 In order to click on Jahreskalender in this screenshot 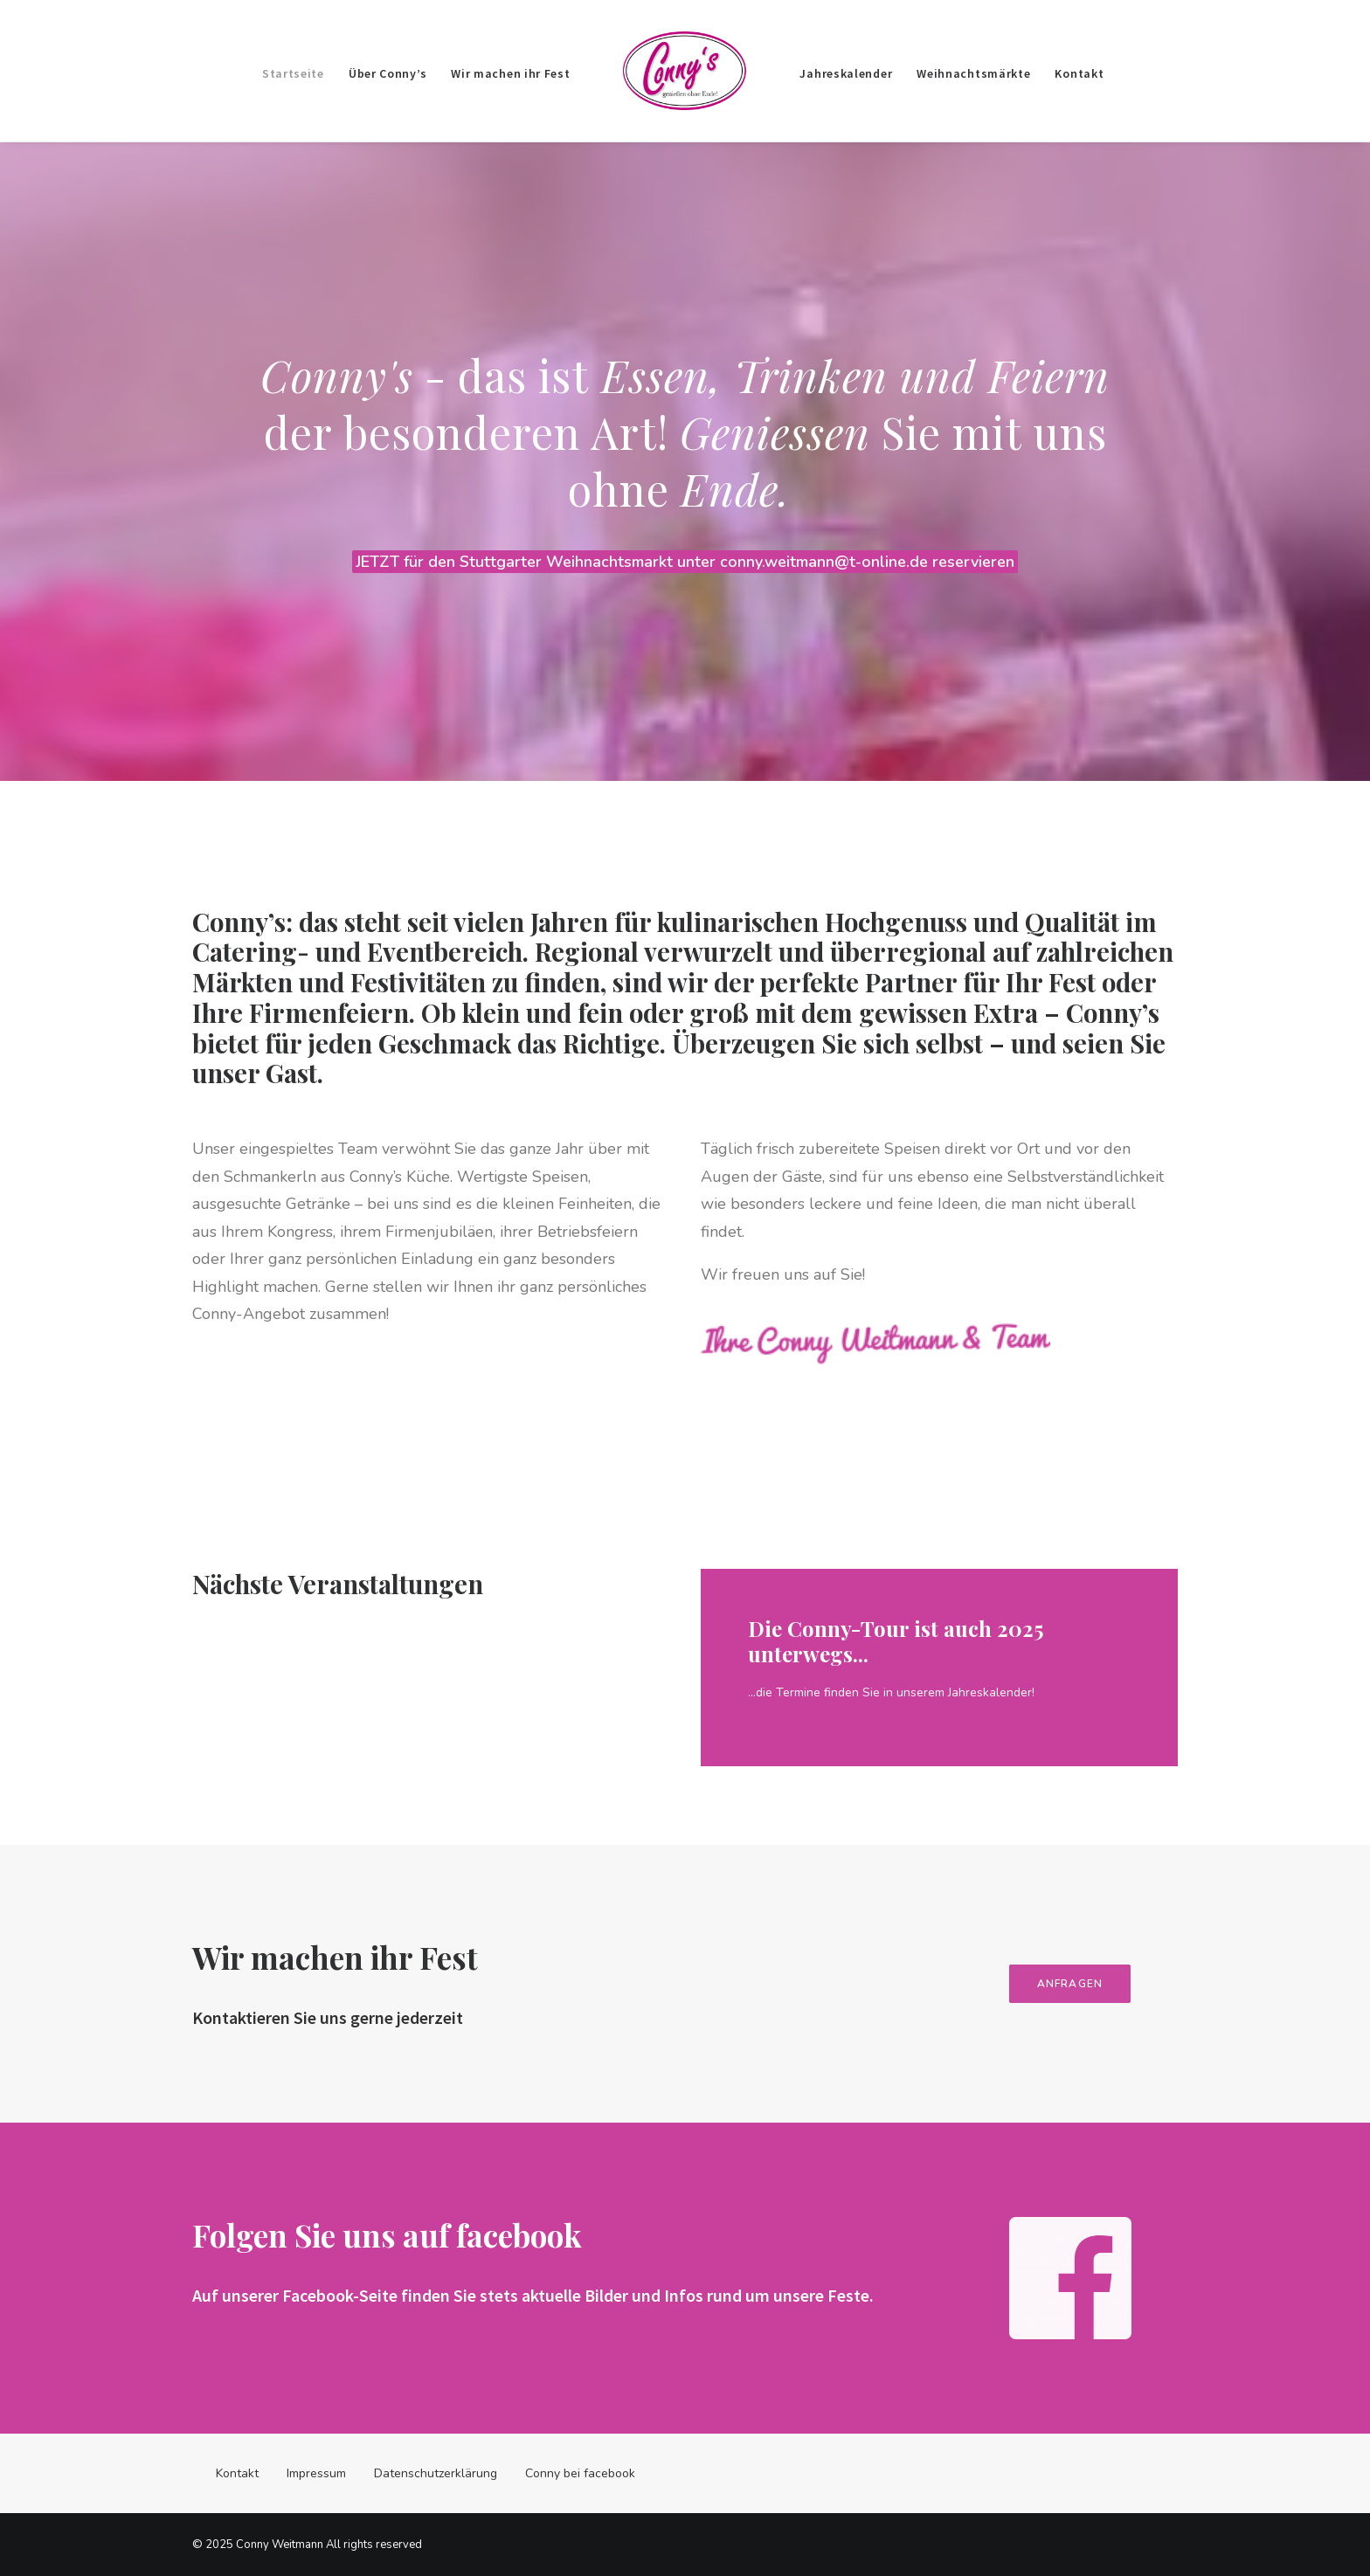, I will do `click(845, 73)`.